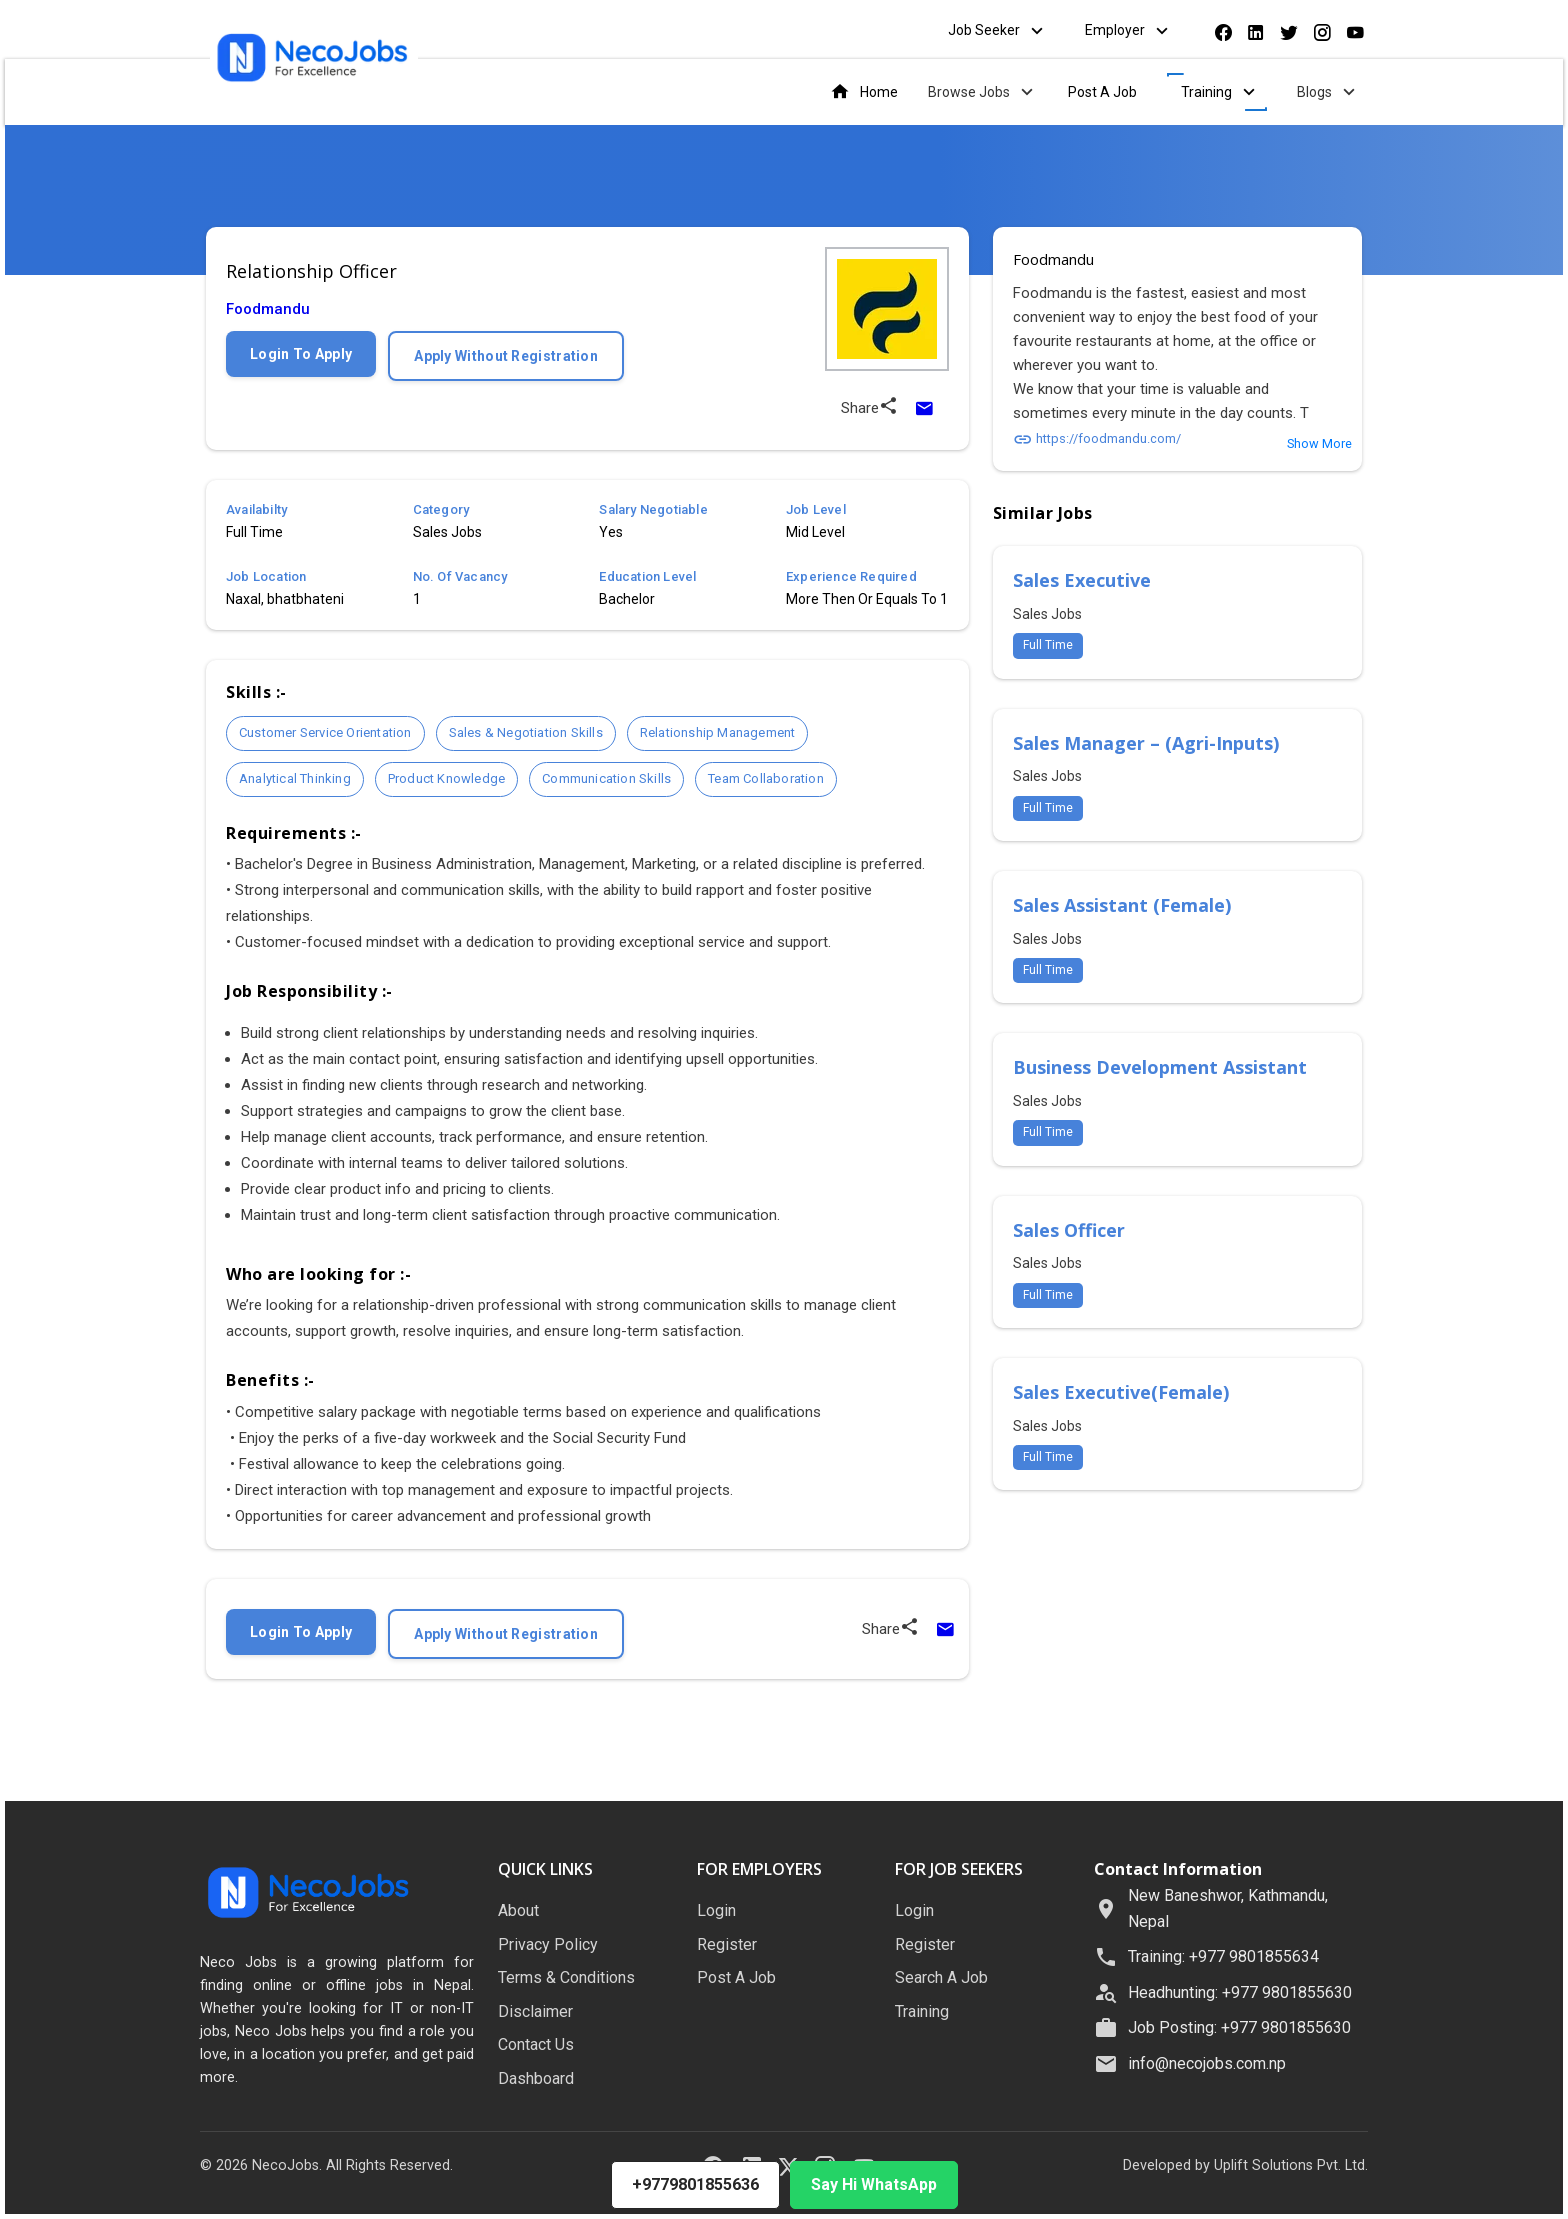 The image size is (1568, 2219). What do you see at coordinates (874, 2184) in the screenshot?
I see `Say Hi WhatsApp` at bounding box center [874, 2184].